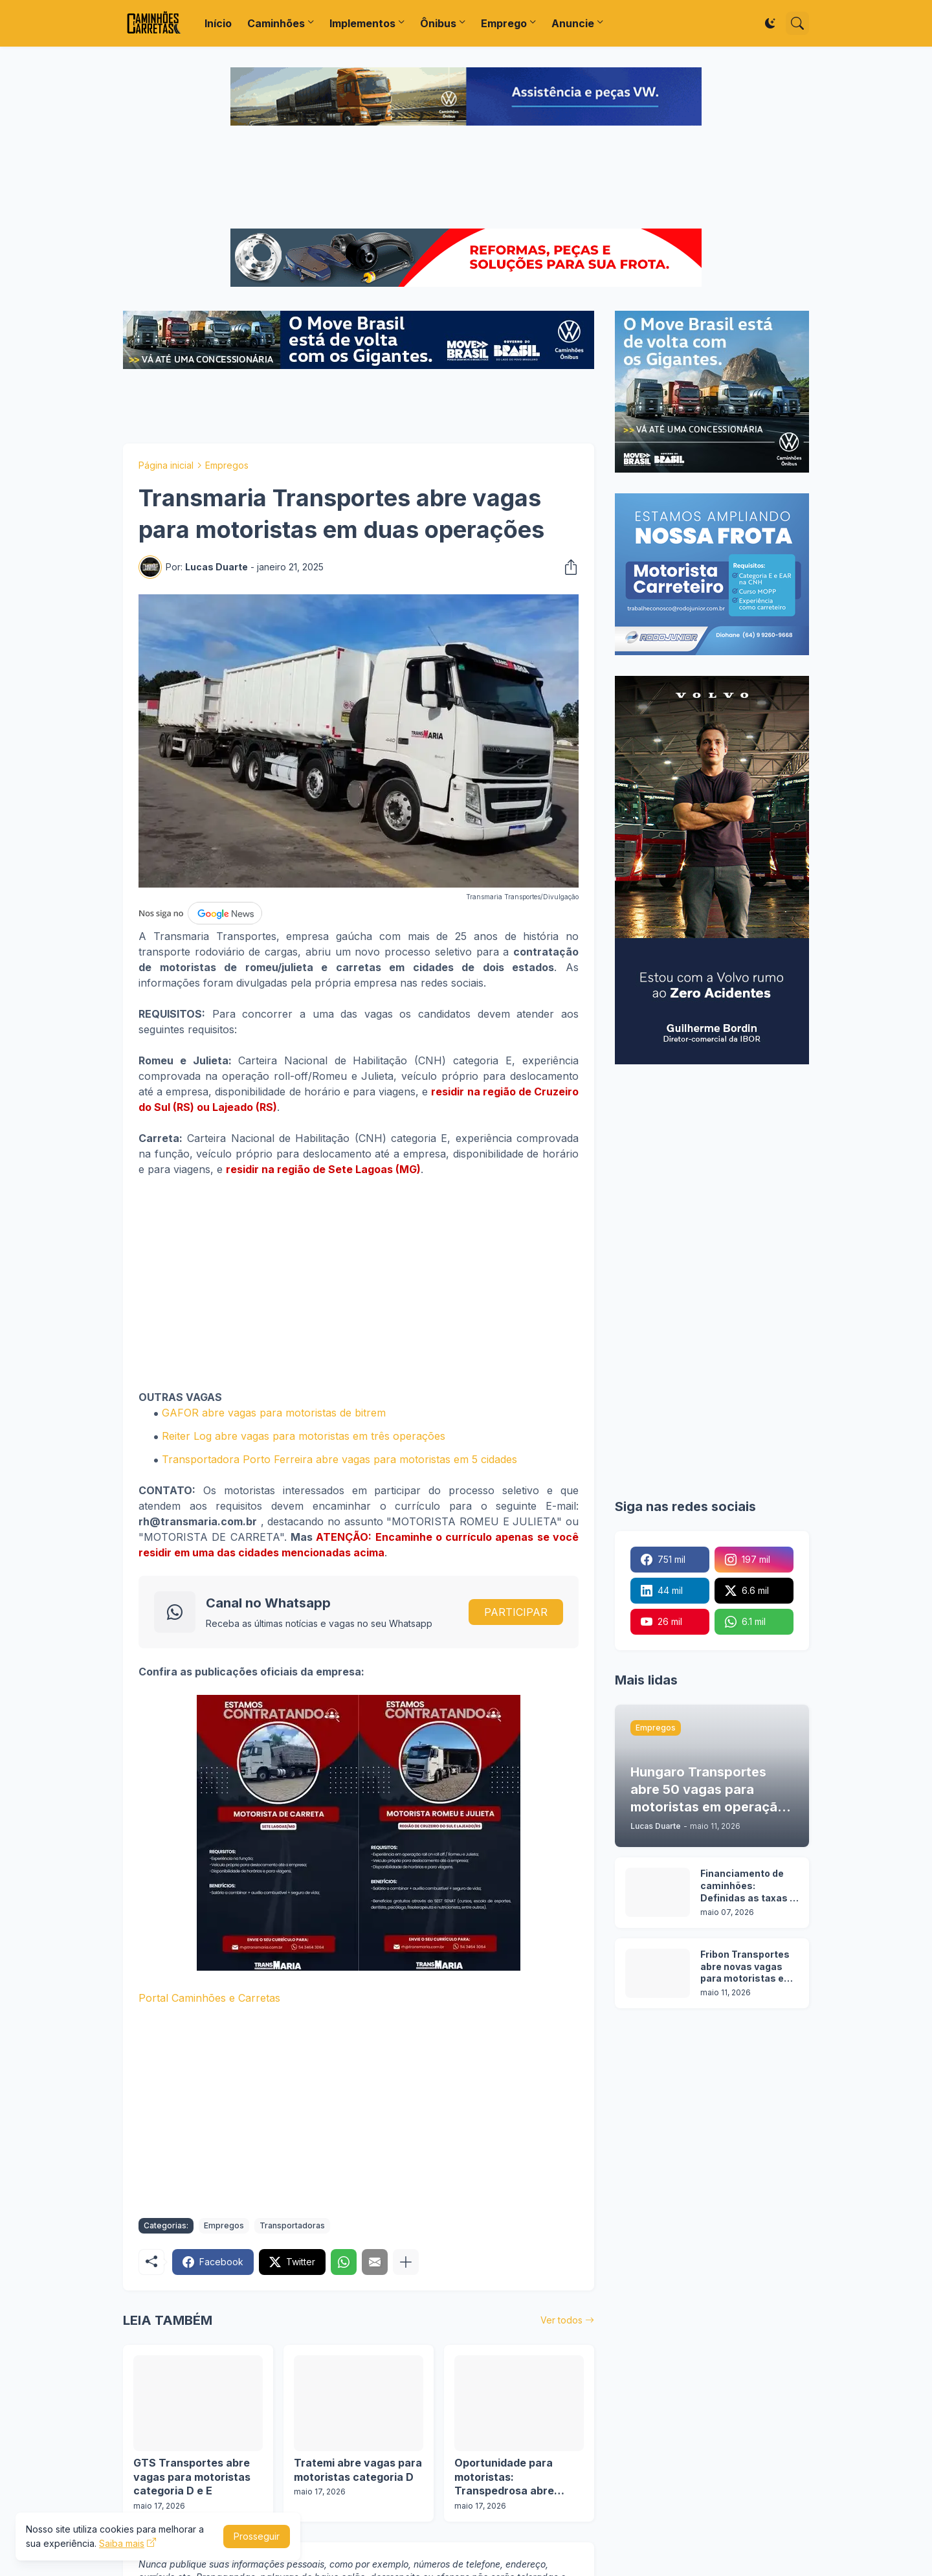 The height and width of the screenshot is (2576, 932). Describe the element at coordinates (747, 1886) in the screenshot. I see `Financiamento de caminhões: Definidas as taxas e prazos da nova etapa do Programa Move Brasil` at that location.